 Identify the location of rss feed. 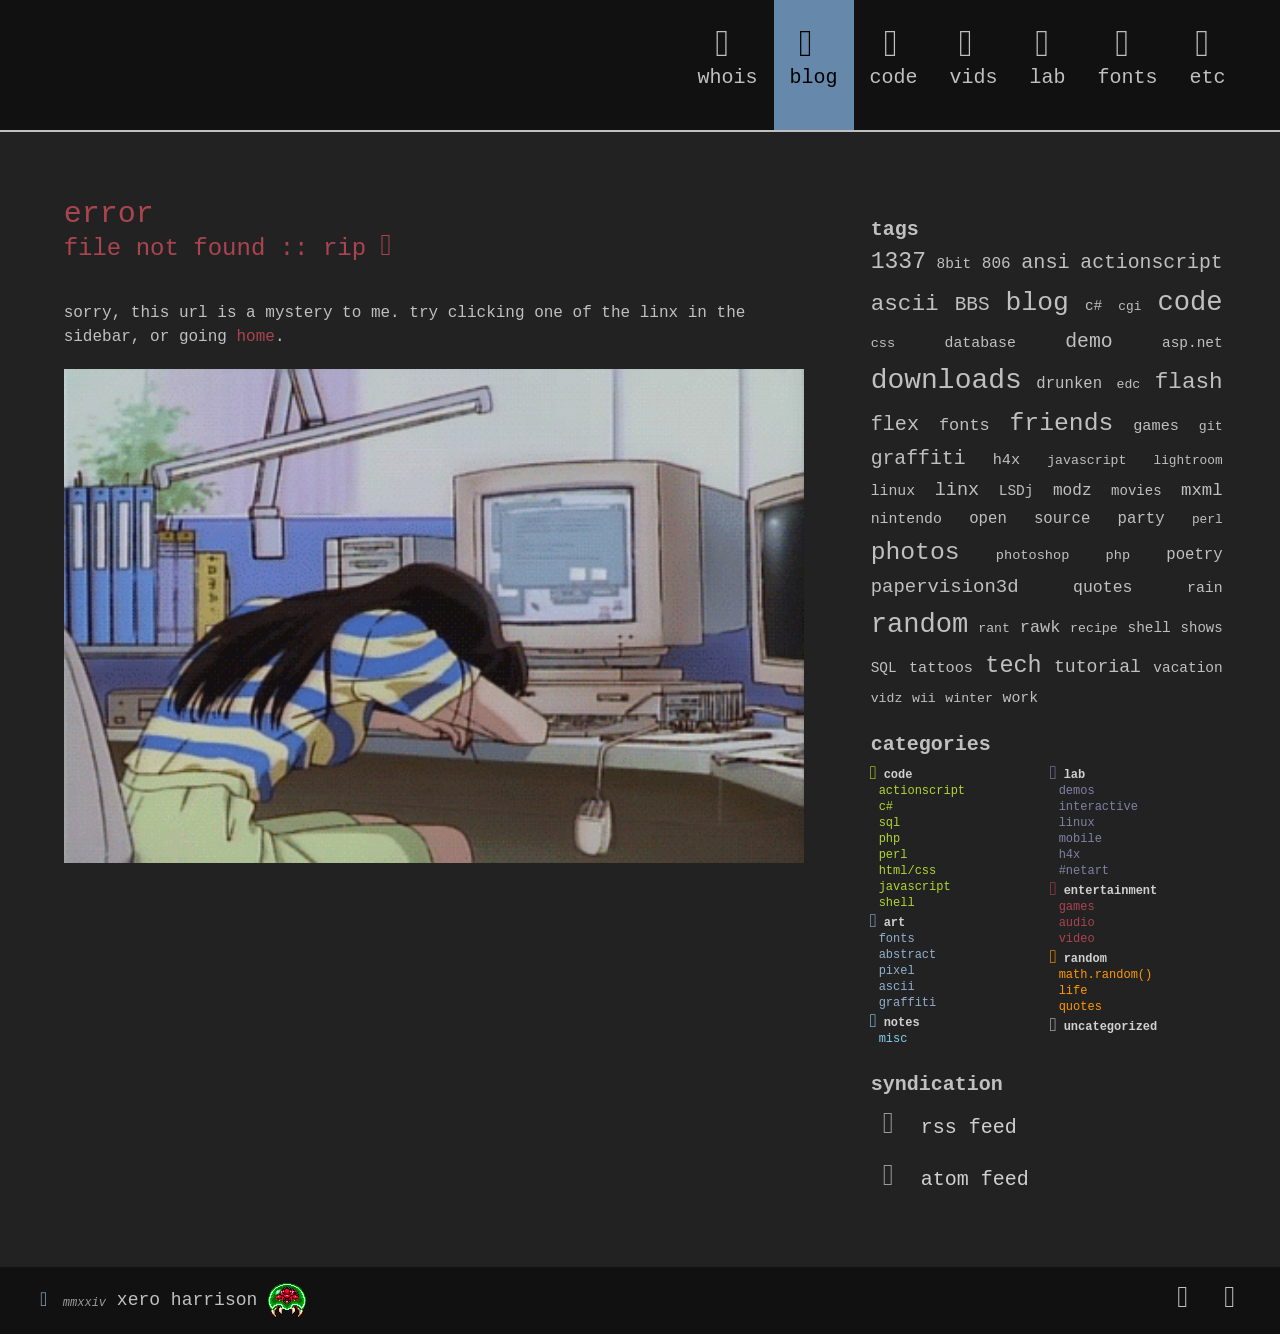
(950, 1127).